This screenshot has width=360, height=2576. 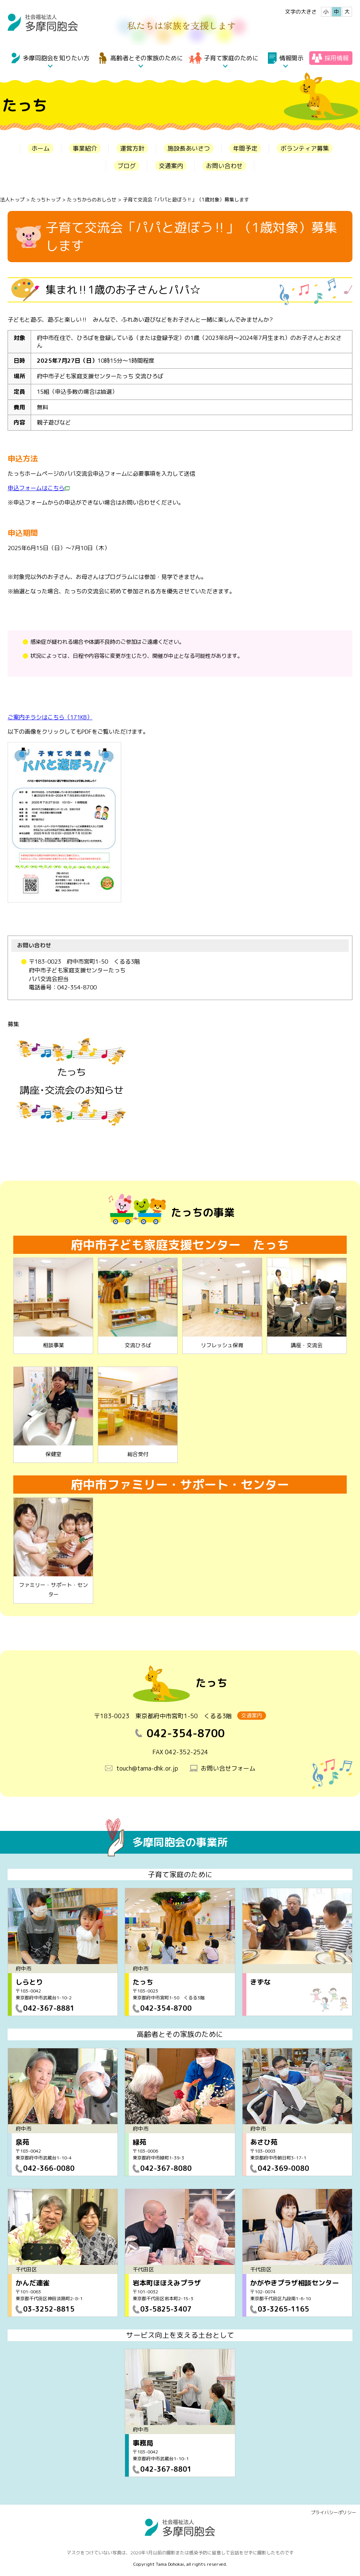 I want to click on たっちトップ, so click(x=46, y=199).